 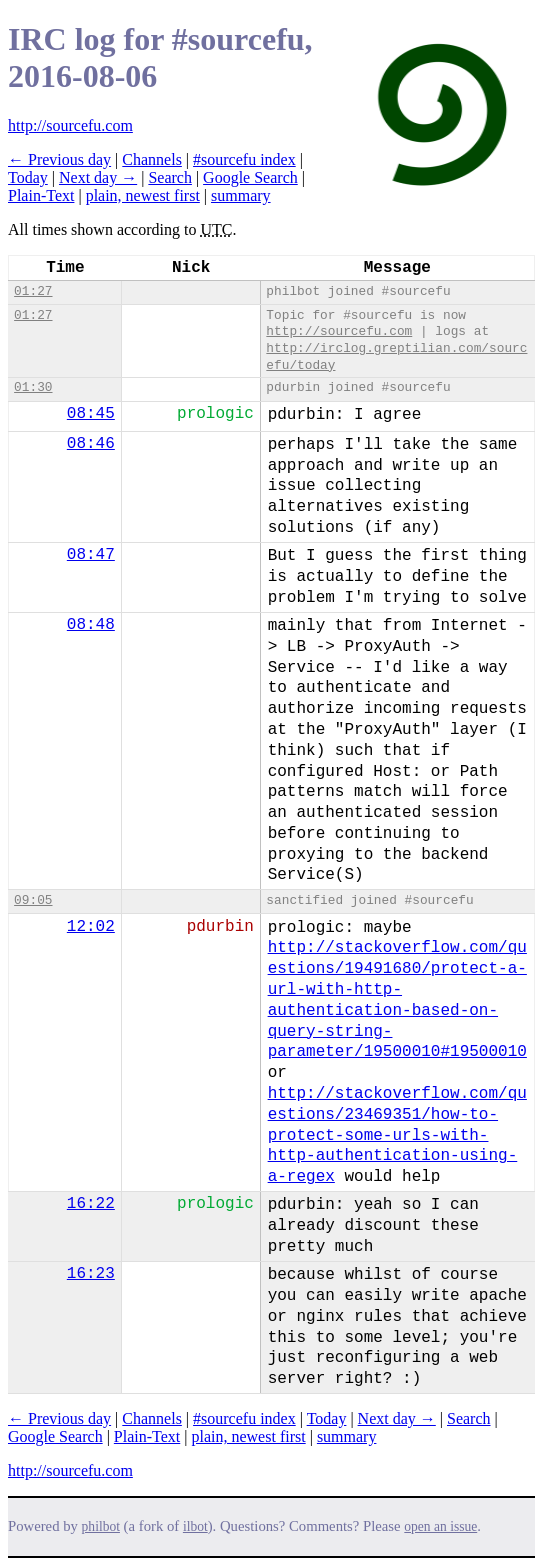 What do you see at coordinates (101, 1526) in the screenshot?
I see `philbot` at bounding box center [101, 1526].